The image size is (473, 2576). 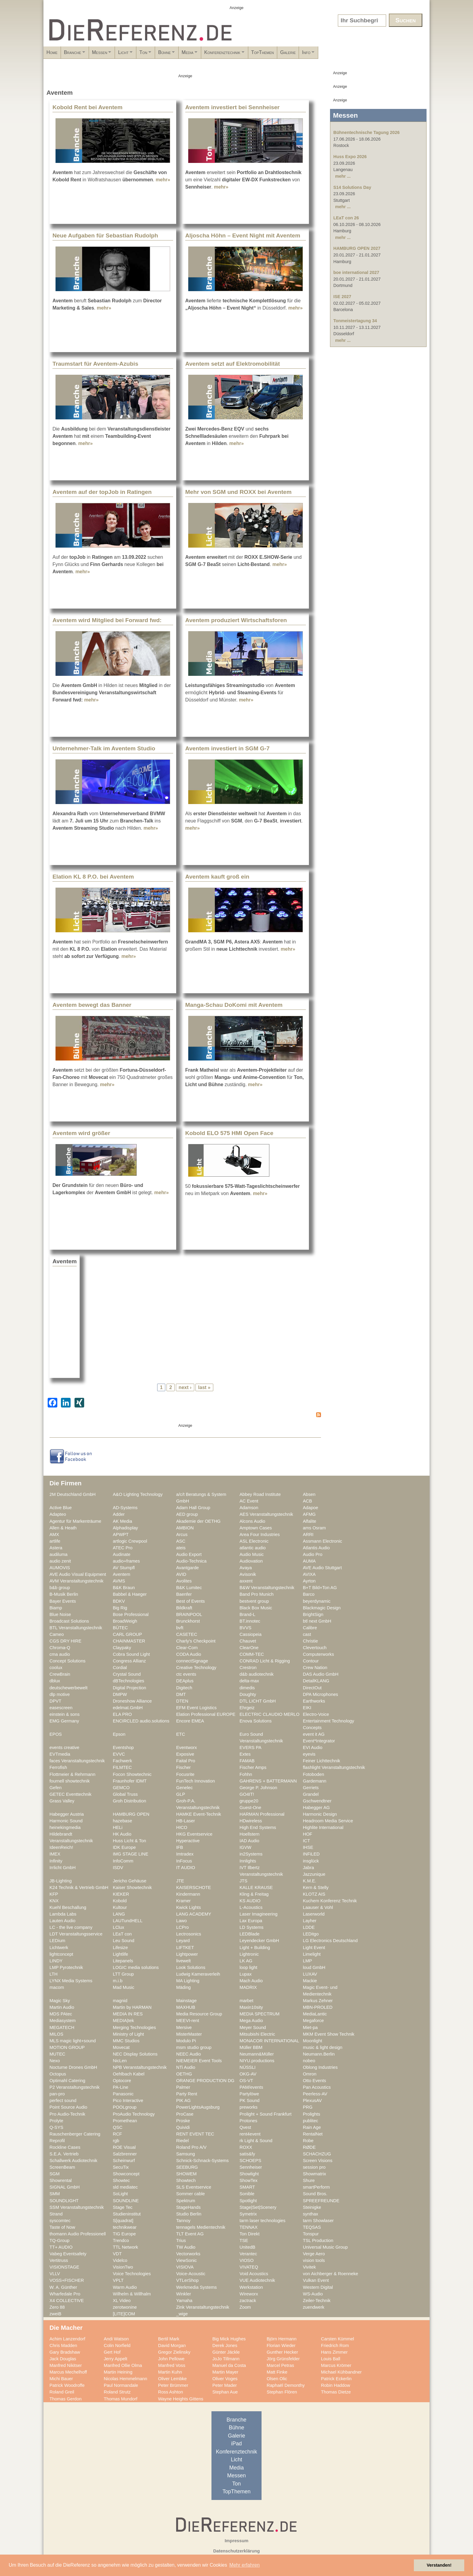 I want to click on AMBION, so click(x=185, y=1527).